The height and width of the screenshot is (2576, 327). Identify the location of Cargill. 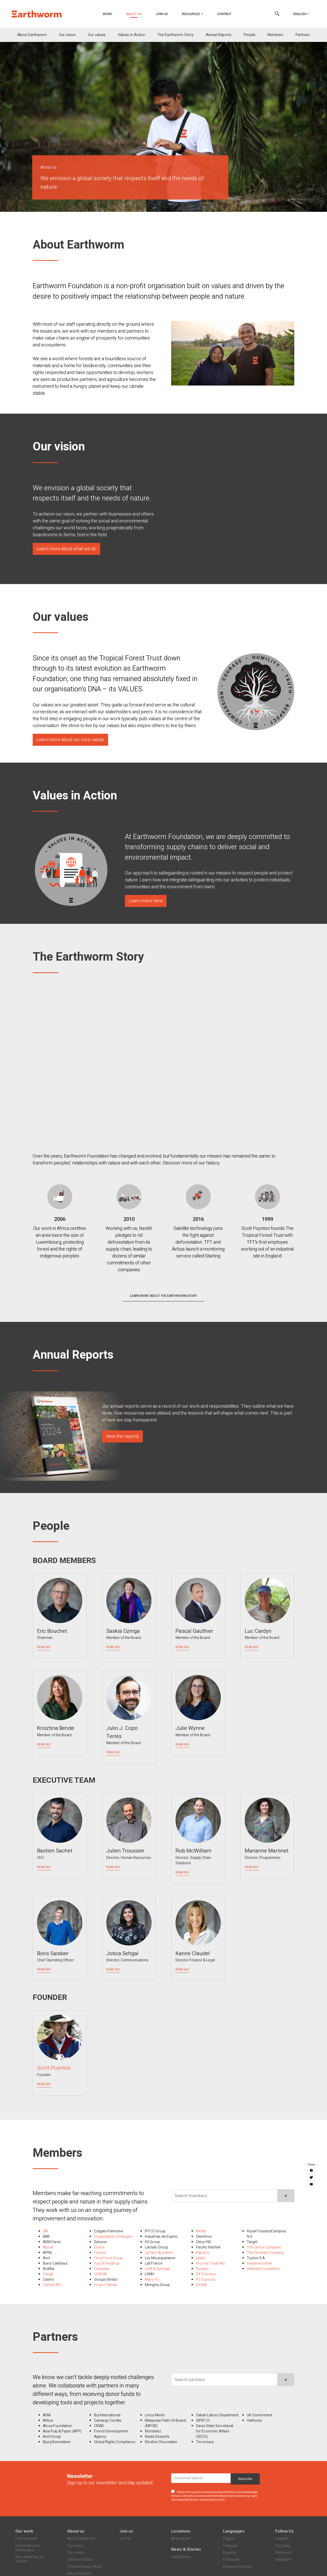
(48, 2274).